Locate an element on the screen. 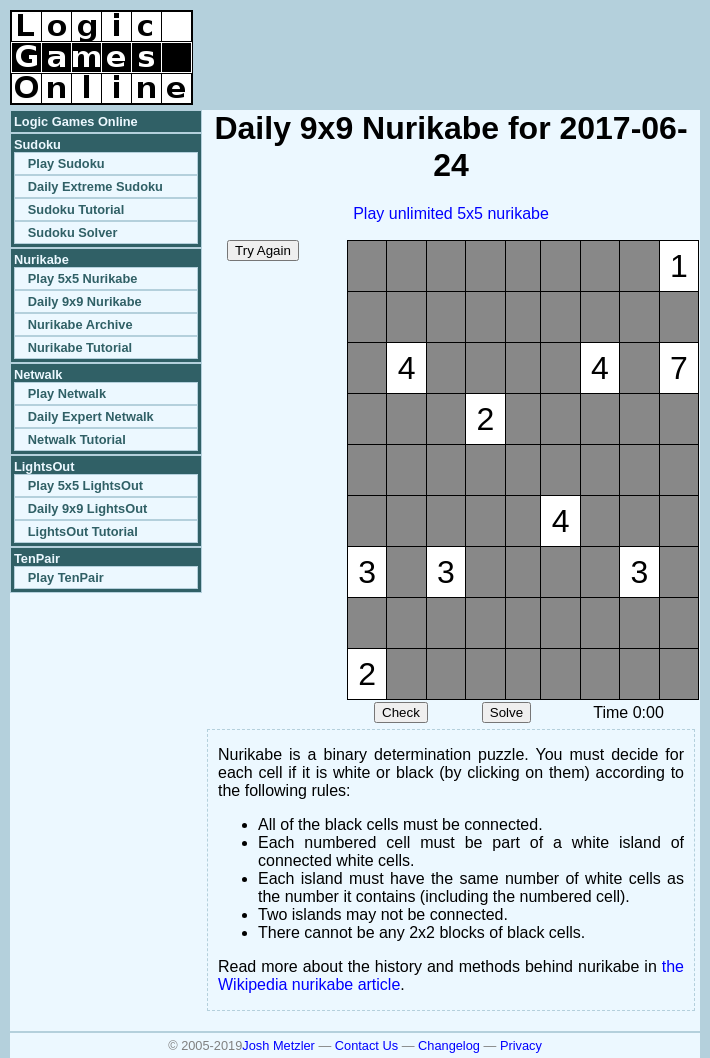 This screenshot has height=1058, width=710. LightsOut Tutorial is located at coordinates (83, 531).